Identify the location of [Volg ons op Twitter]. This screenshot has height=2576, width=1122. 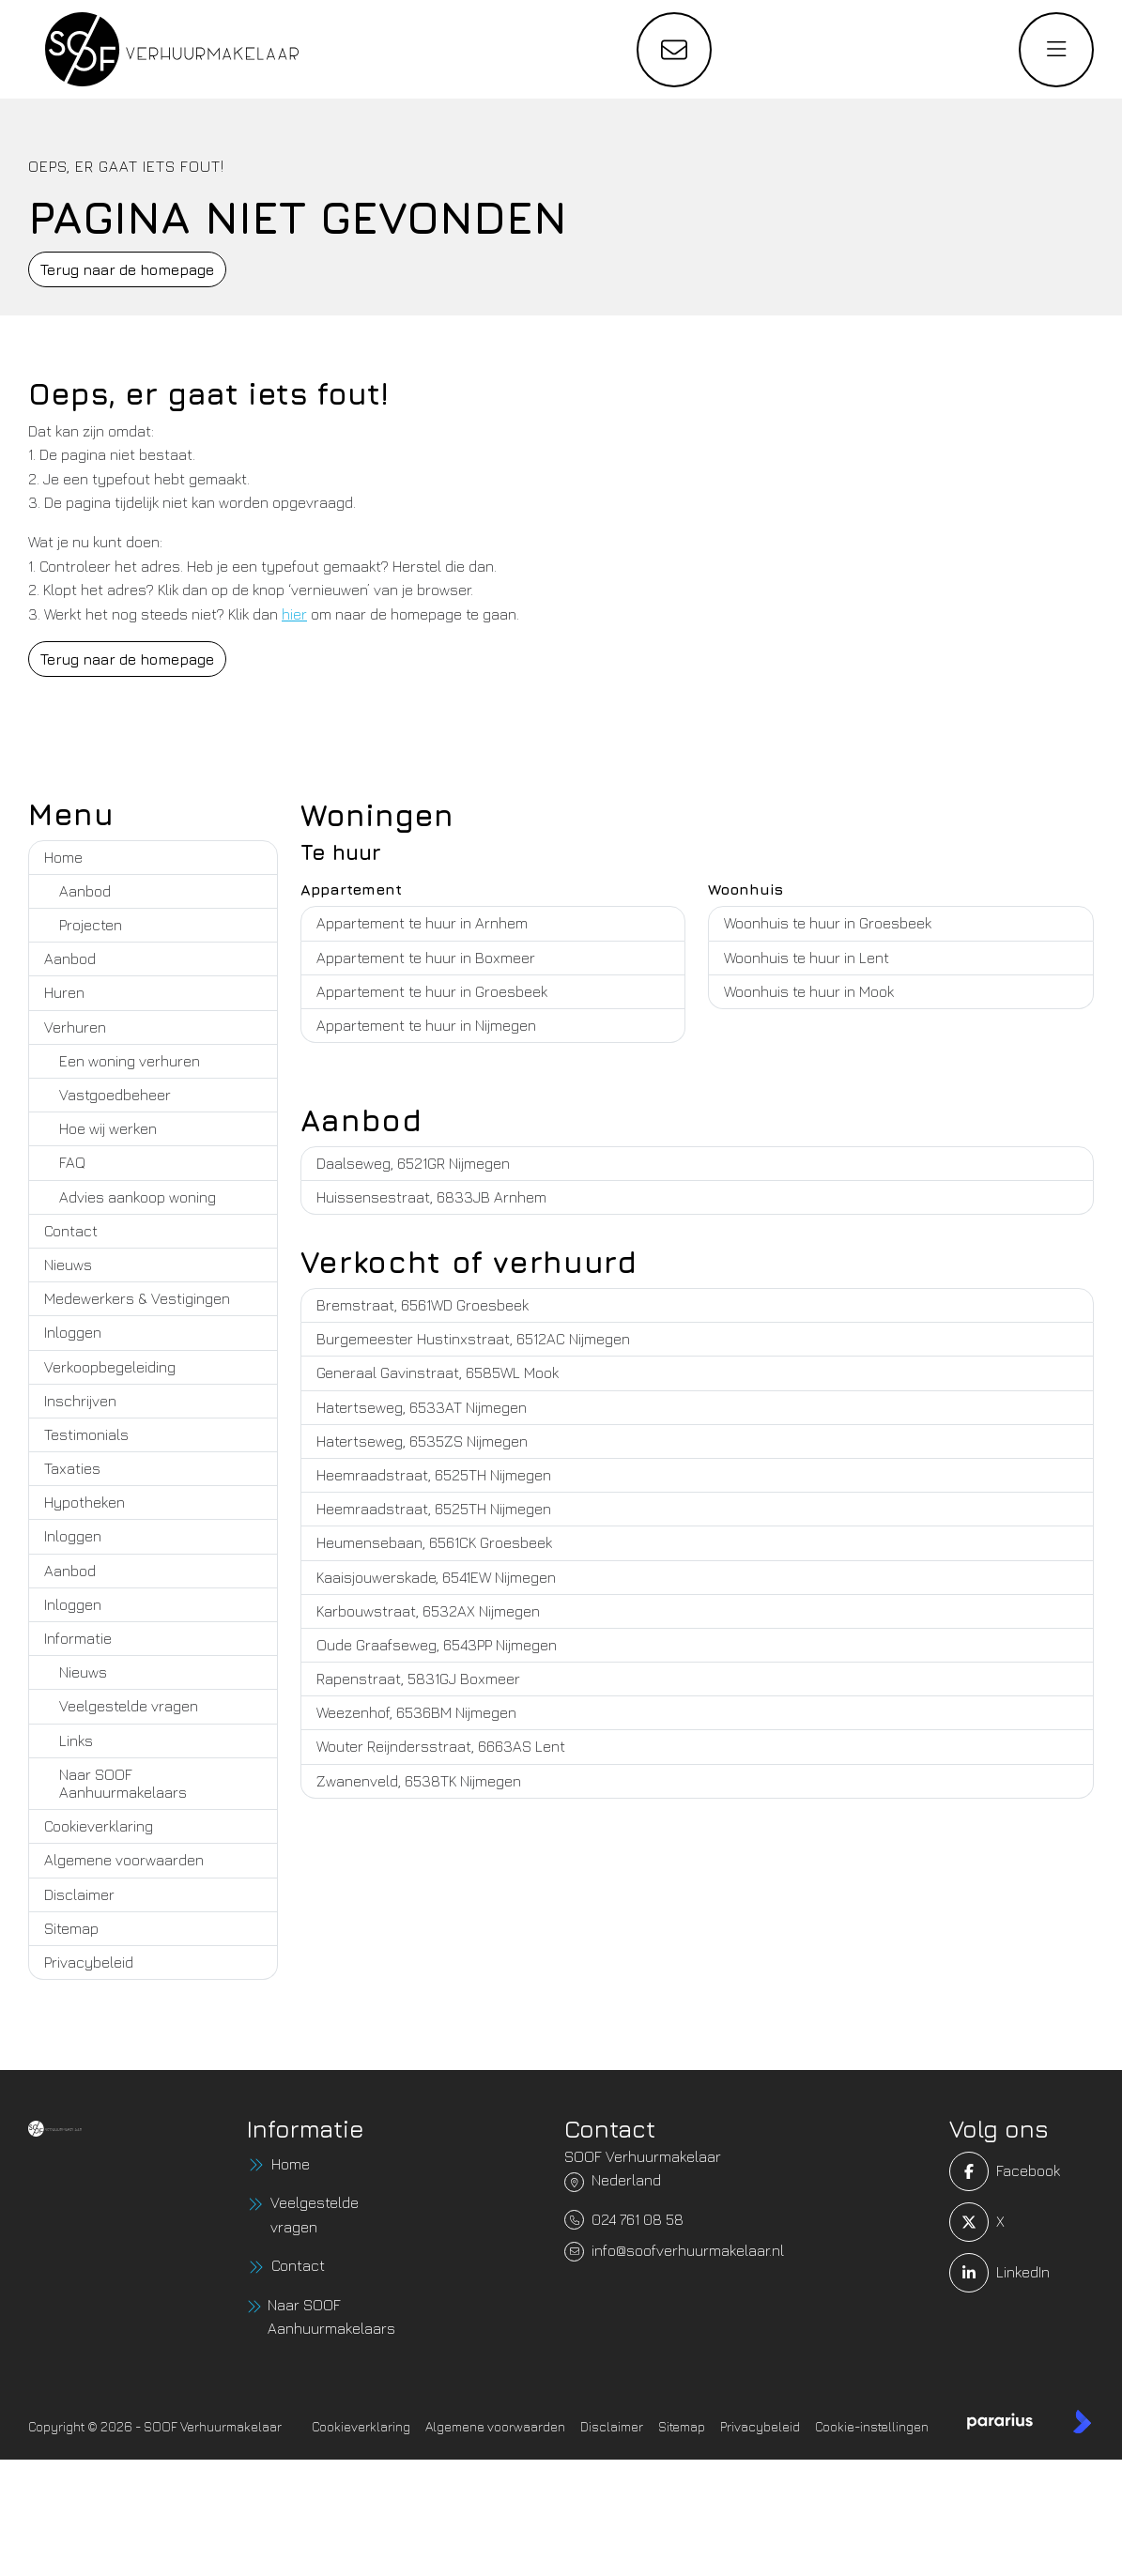
(974, 2222).